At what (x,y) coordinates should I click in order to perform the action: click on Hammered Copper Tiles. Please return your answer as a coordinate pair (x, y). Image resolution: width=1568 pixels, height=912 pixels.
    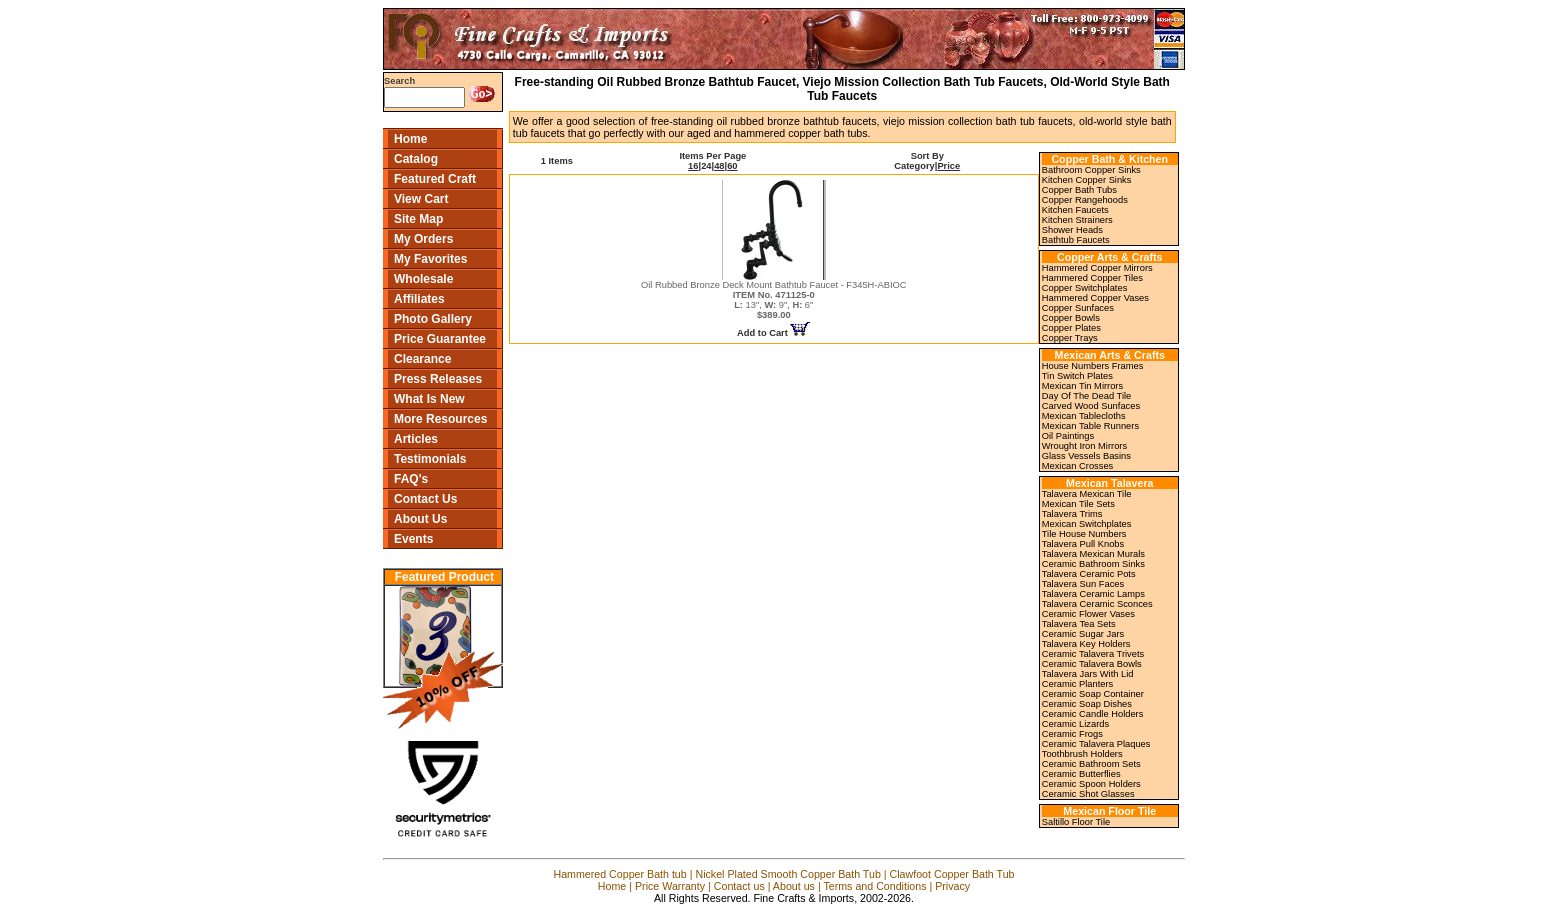
    Looking at the image, I should click on (1092, 278).